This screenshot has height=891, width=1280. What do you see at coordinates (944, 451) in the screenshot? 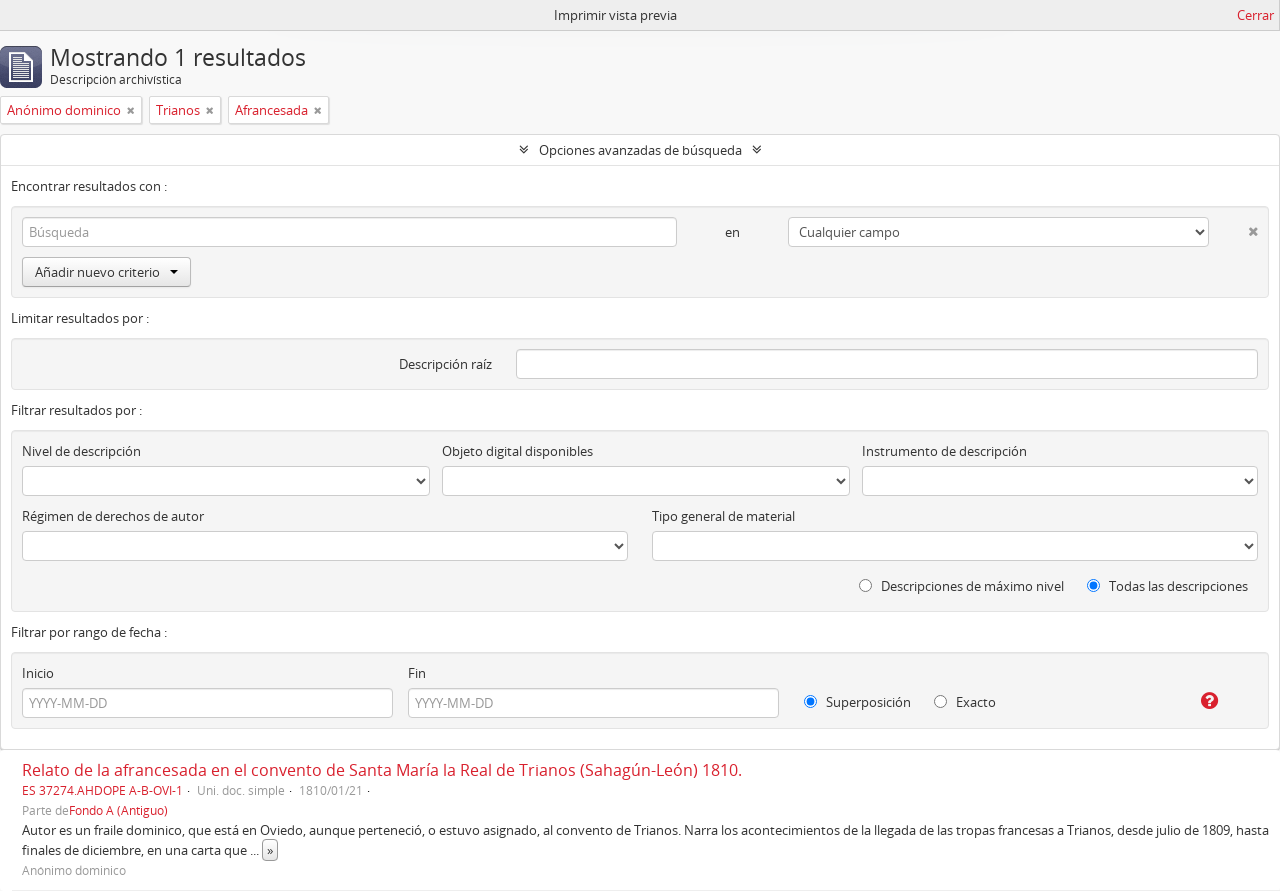
I see `Instrumento de descripción` at bounding box center [944, 451].